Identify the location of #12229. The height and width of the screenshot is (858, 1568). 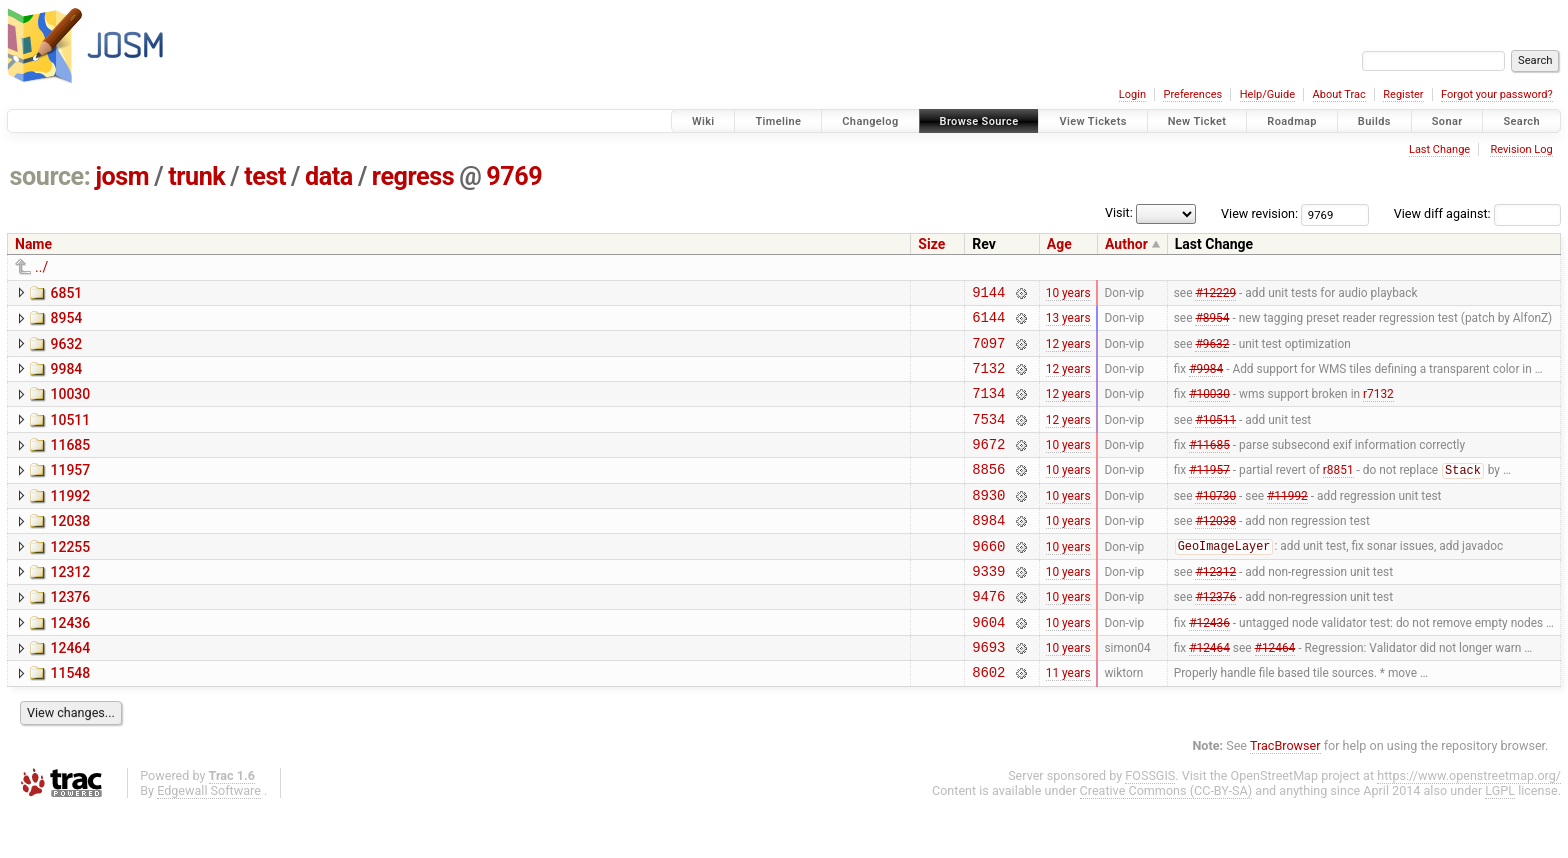
(1215, 294).